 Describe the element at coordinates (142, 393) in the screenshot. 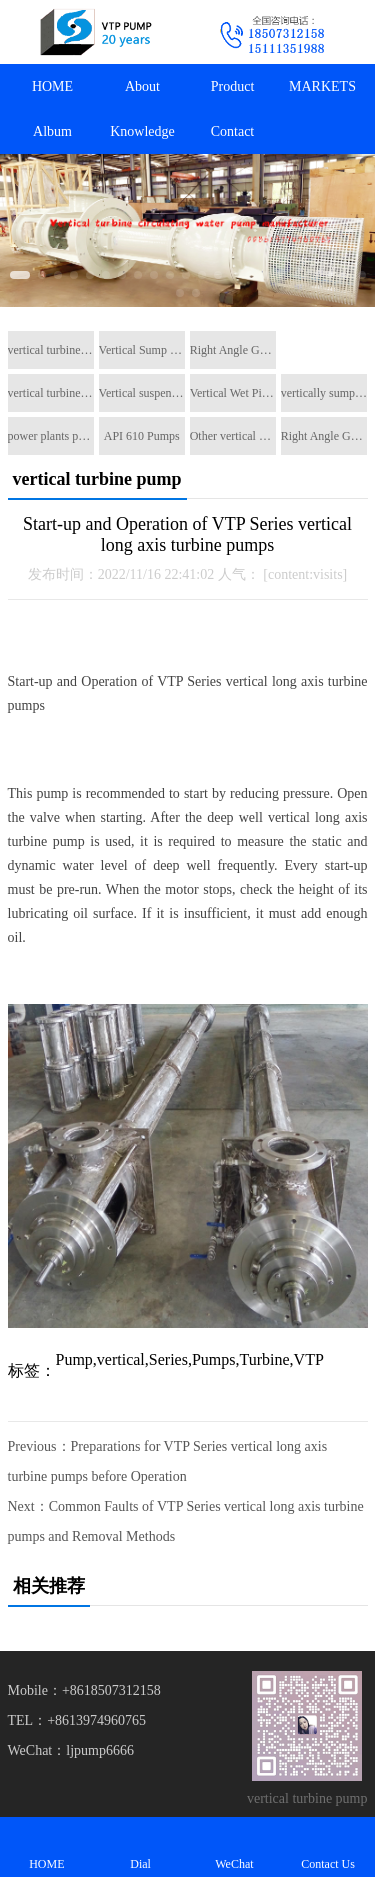

I see `Vertical suspended pumps` at that location.